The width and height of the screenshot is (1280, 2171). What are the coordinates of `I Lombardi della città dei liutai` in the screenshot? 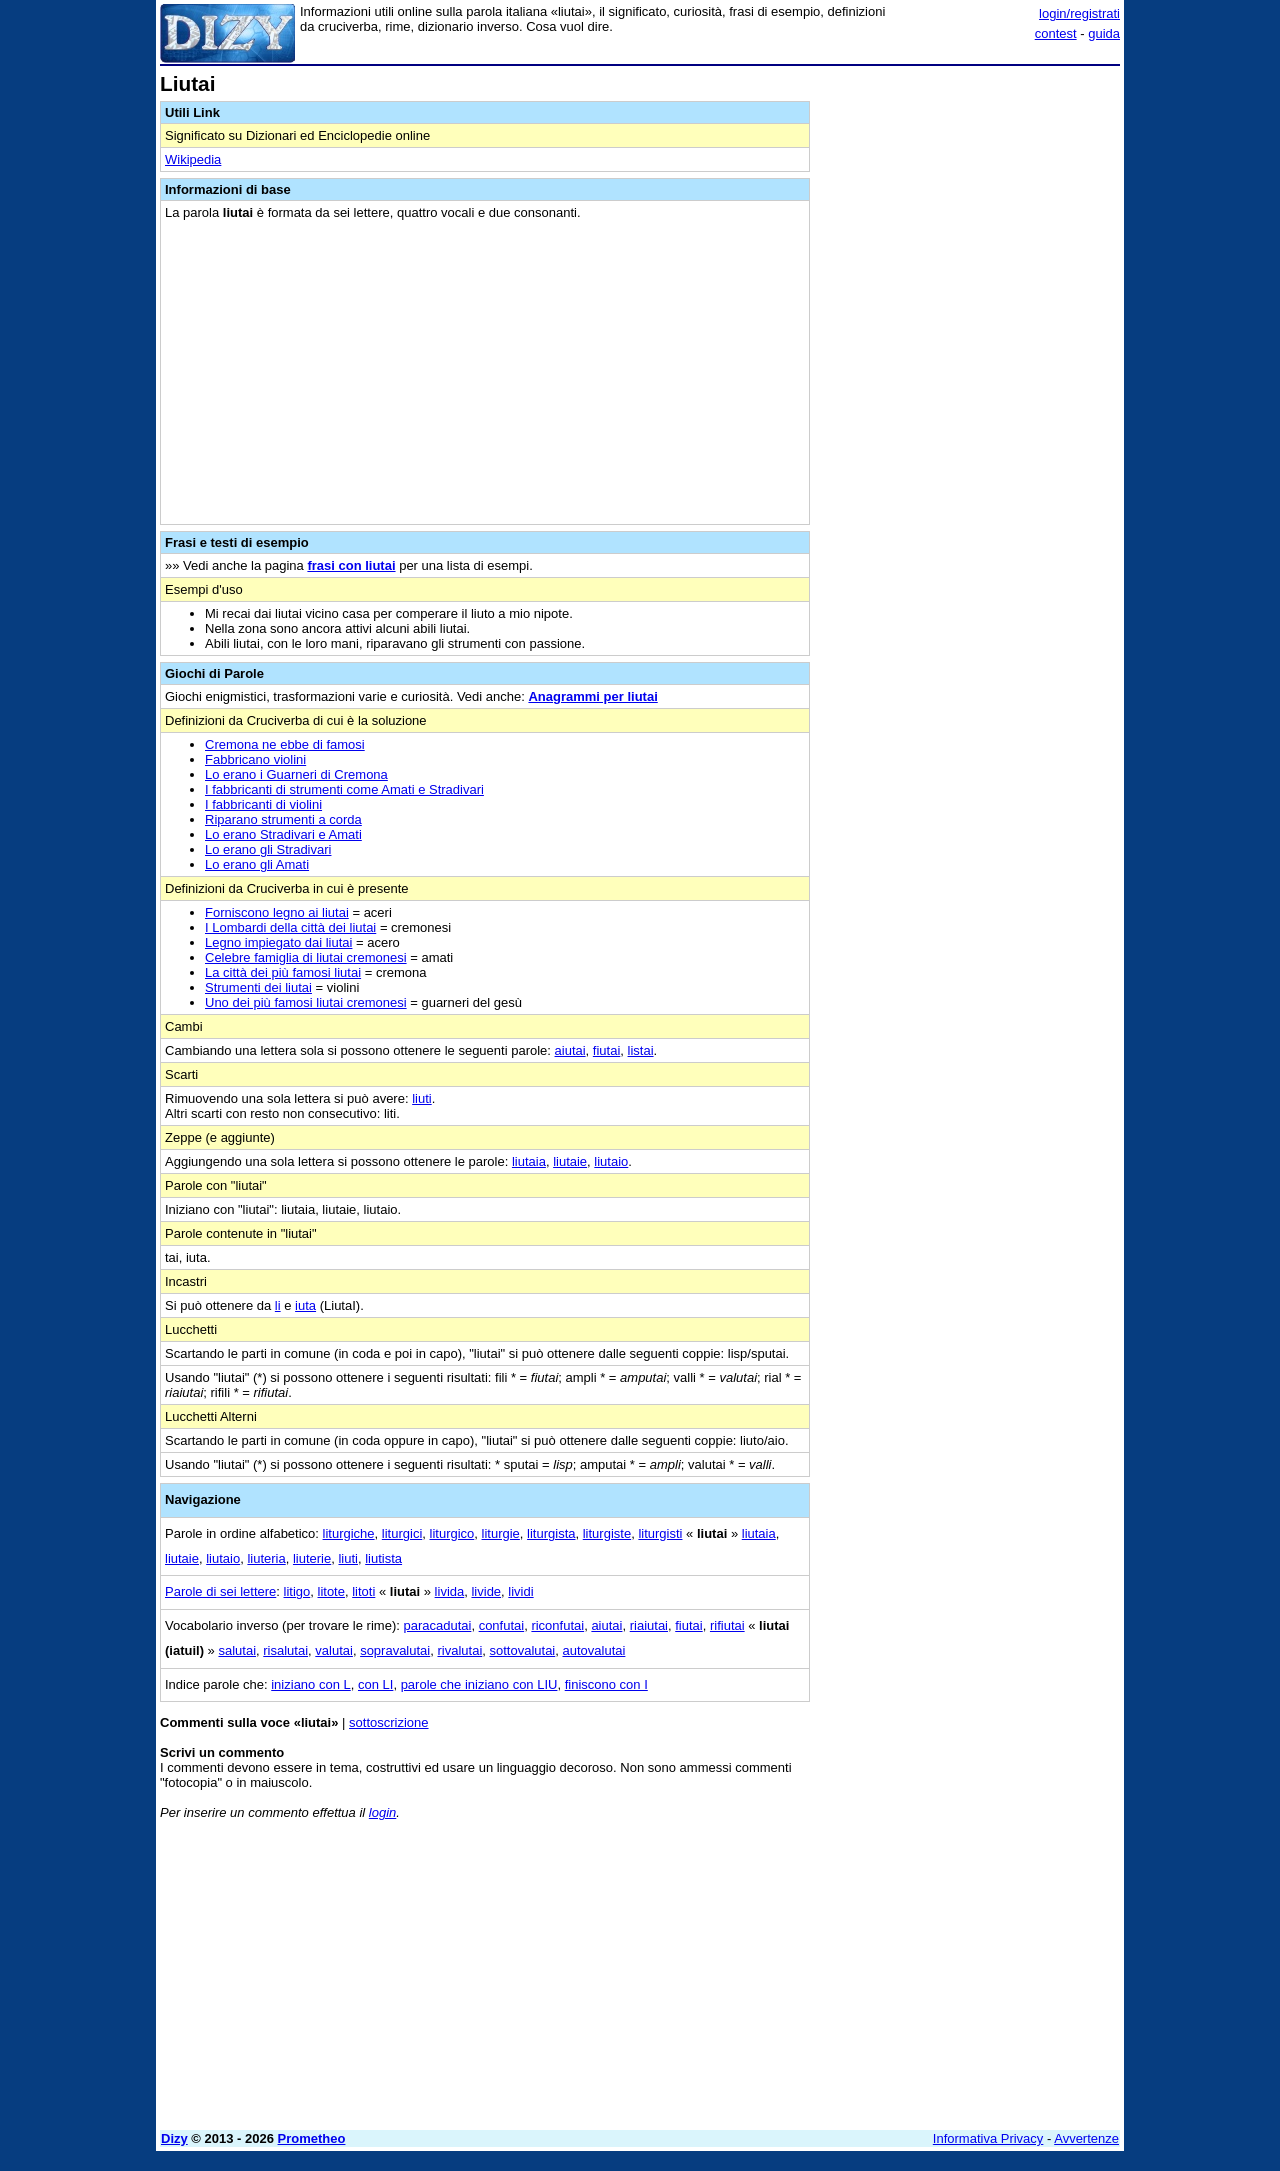 It's located at (290, 927).